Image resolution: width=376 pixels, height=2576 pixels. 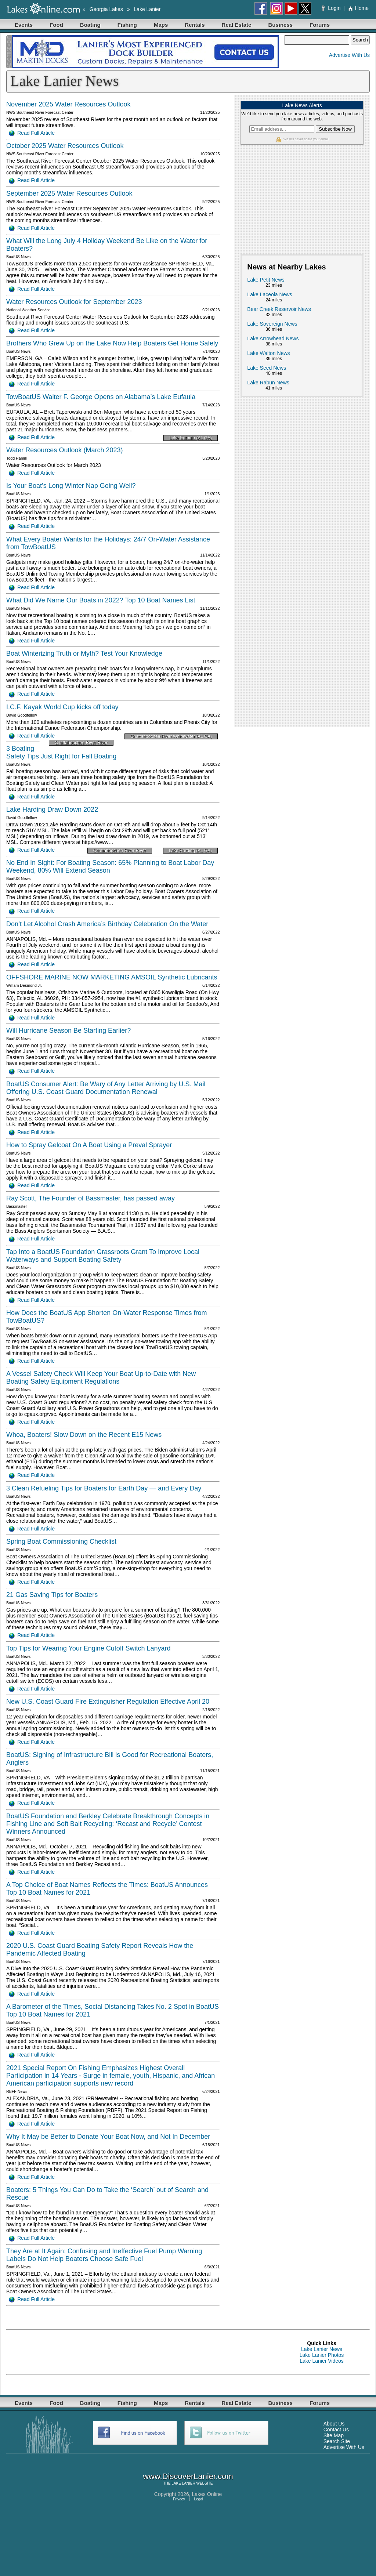 I want to click on Advertise With Us, so click(x=349, y=55).